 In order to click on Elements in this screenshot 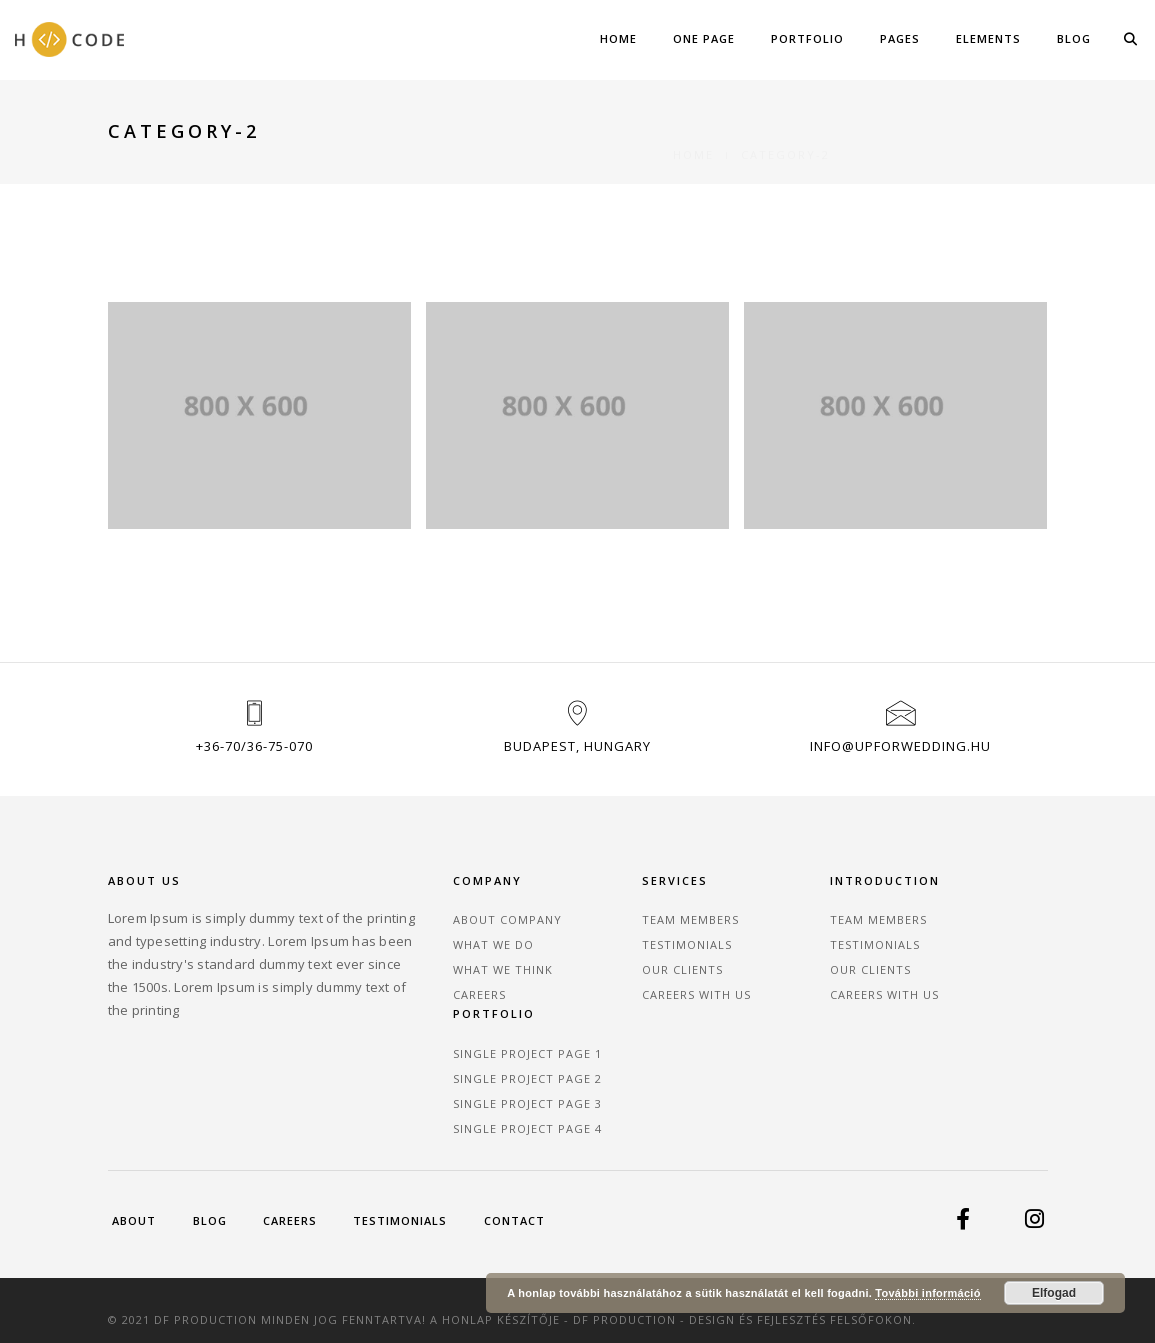, I will do `click(988, 38)`.